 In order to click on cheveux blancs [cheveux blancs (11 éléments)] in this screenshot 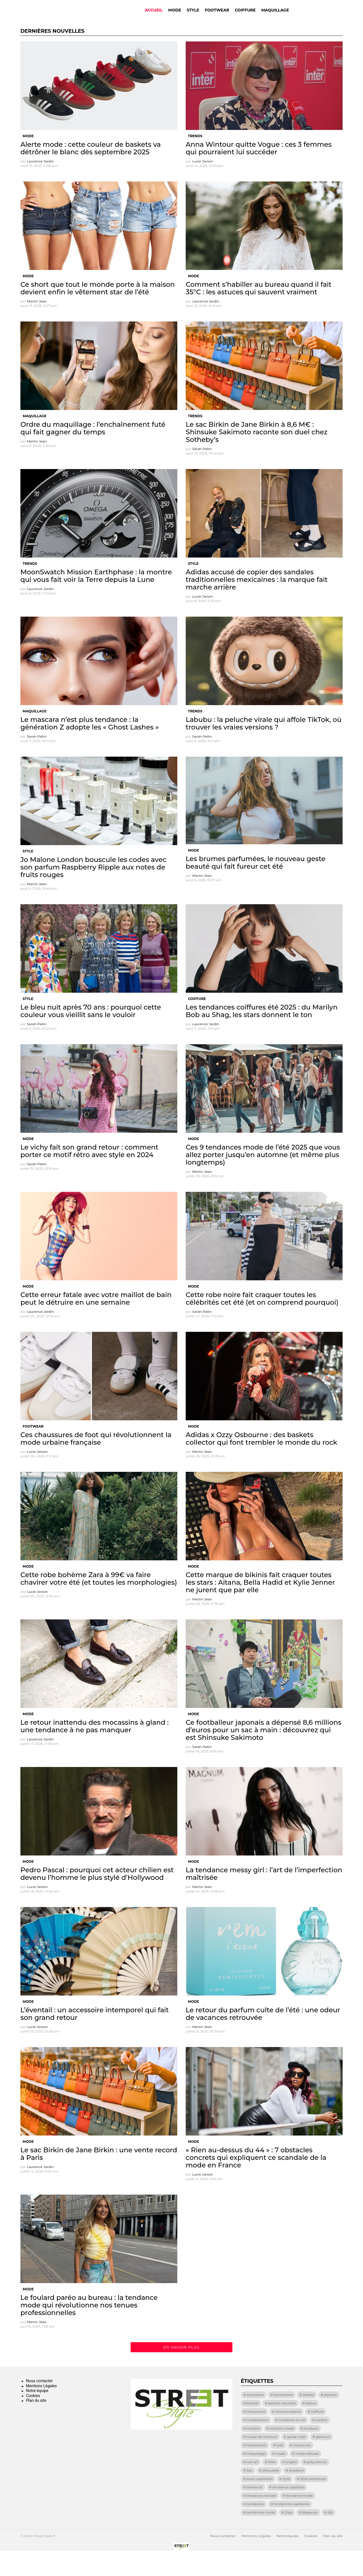, I will do `click(288, 2435)`.